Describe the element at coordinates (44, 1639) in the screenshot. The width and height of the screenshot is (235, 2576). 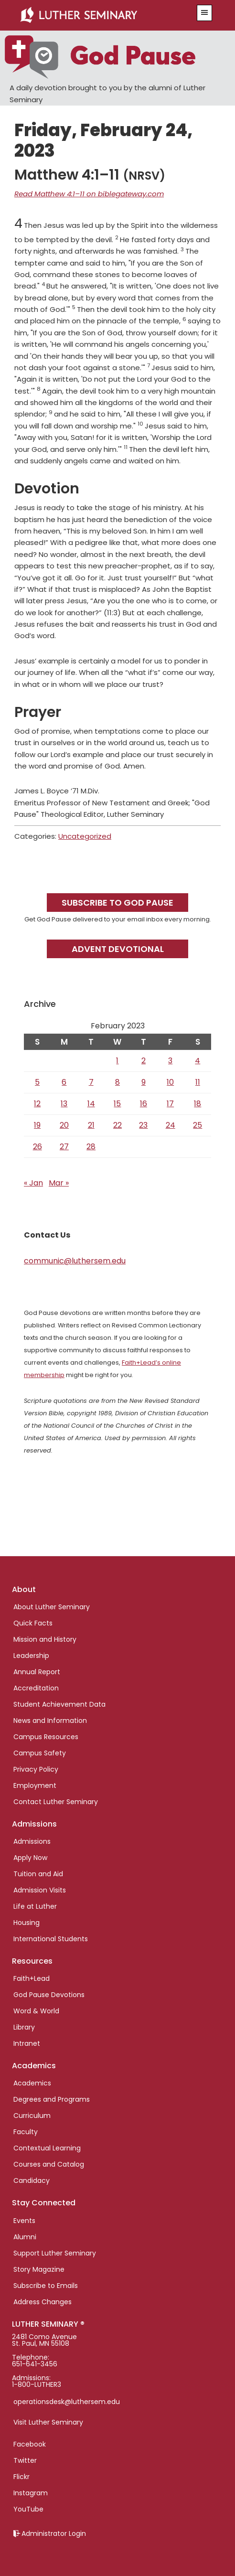
I see `Mission and History` at that location.